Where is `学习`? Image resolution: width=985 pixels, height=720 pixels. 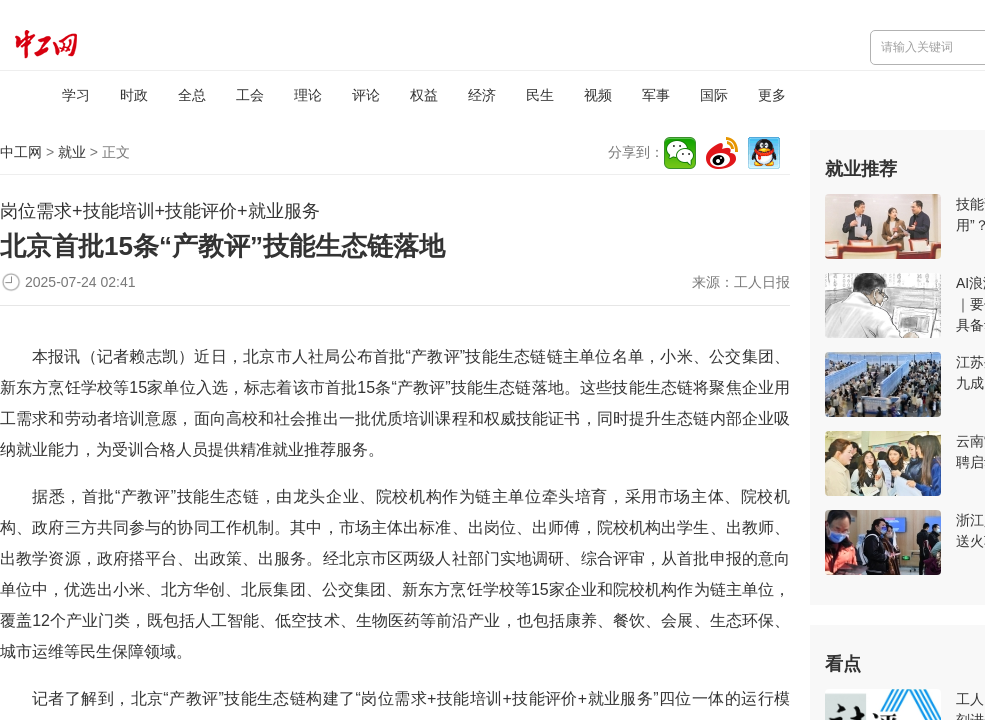 学习 is located at coordinates (76, 95).